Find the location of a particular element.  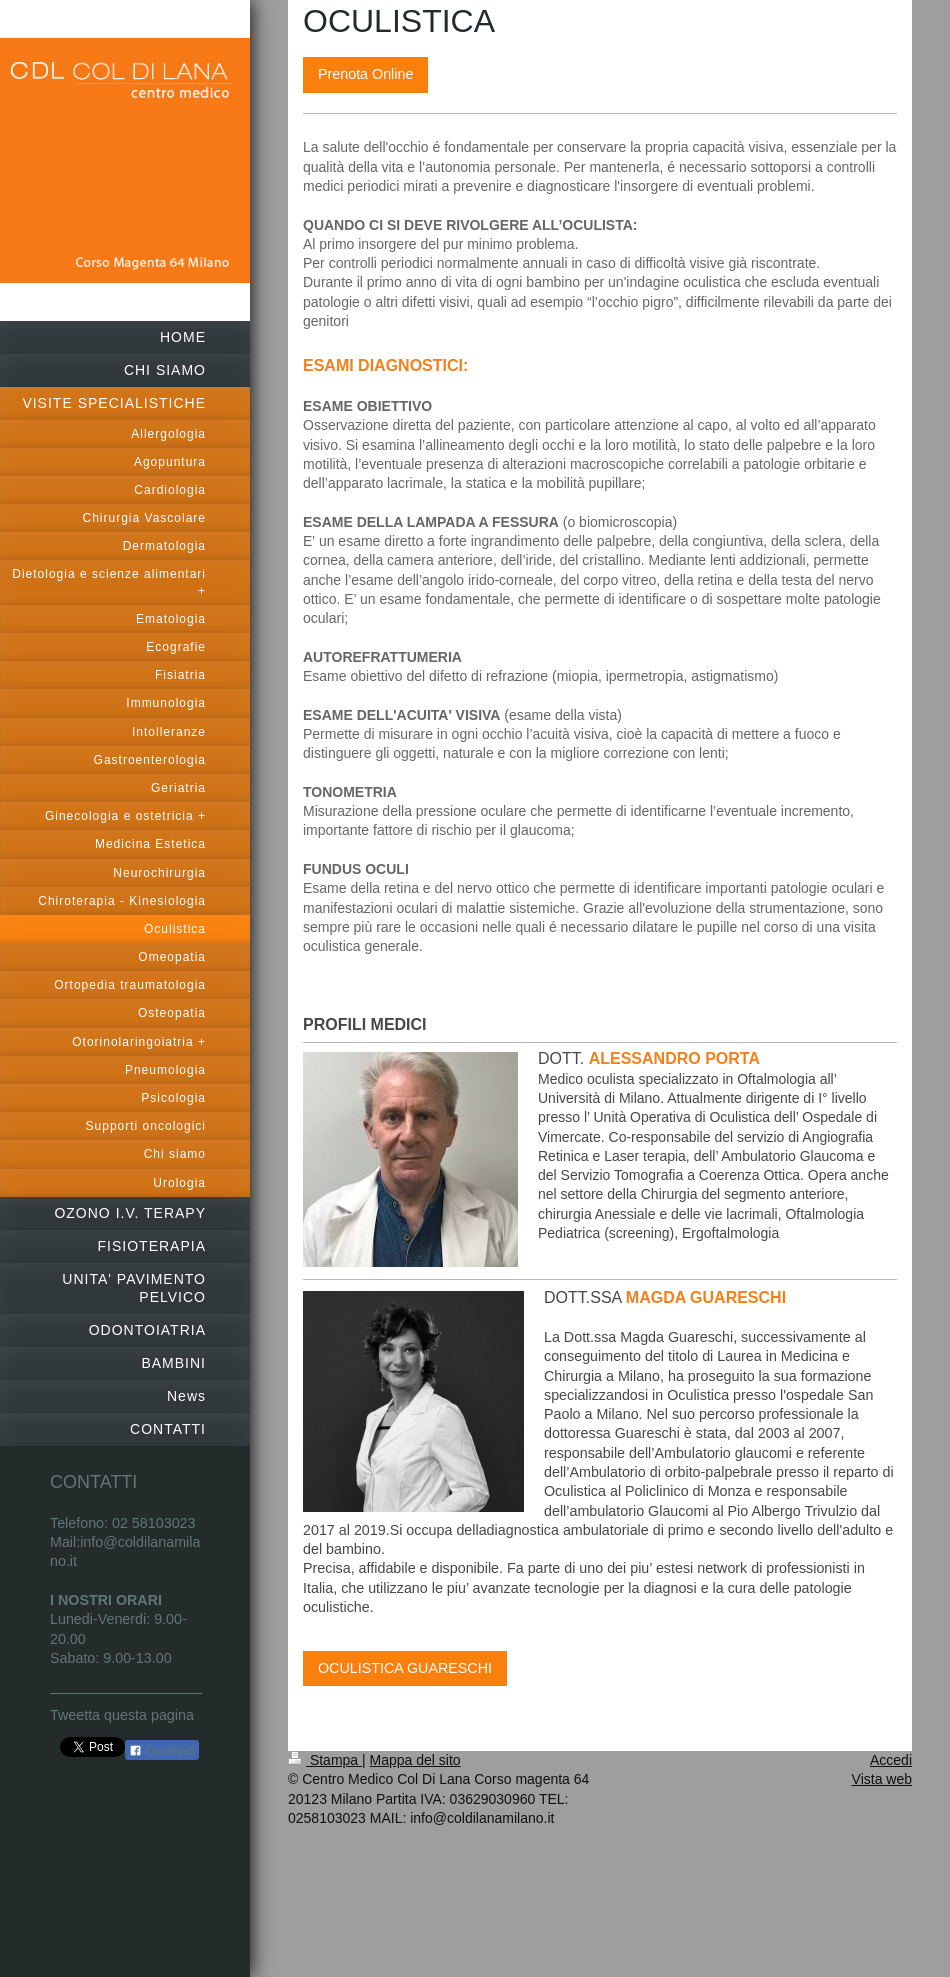

Condividi is located at coordinates (162, 1751).